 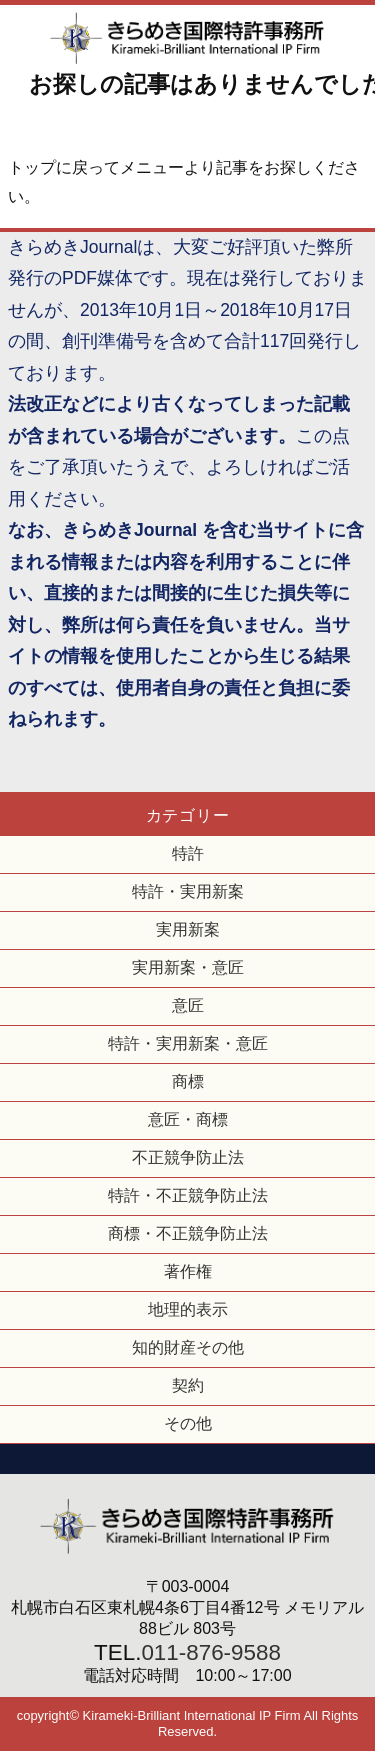 I want to click on 商標・不正競争防止法, so click(x=188, y=1233).